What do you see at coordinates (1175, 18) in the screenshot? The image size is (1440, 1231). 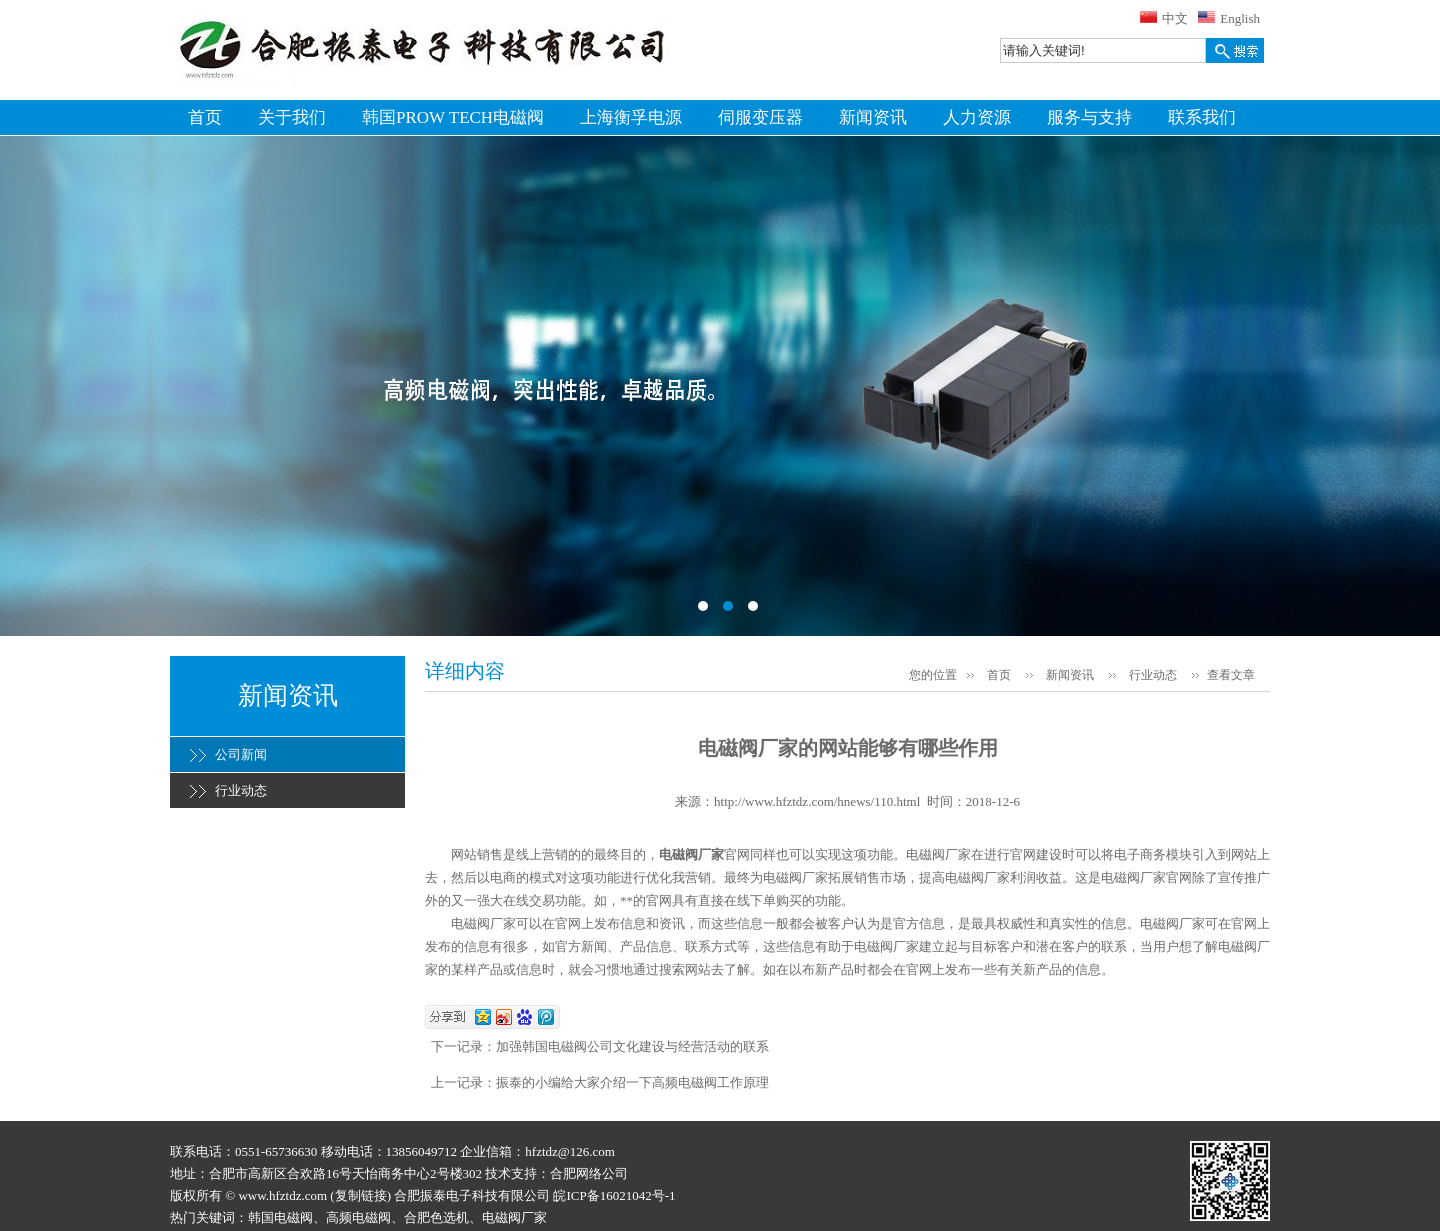 I see `中文` at bounding box center [1175, 18].